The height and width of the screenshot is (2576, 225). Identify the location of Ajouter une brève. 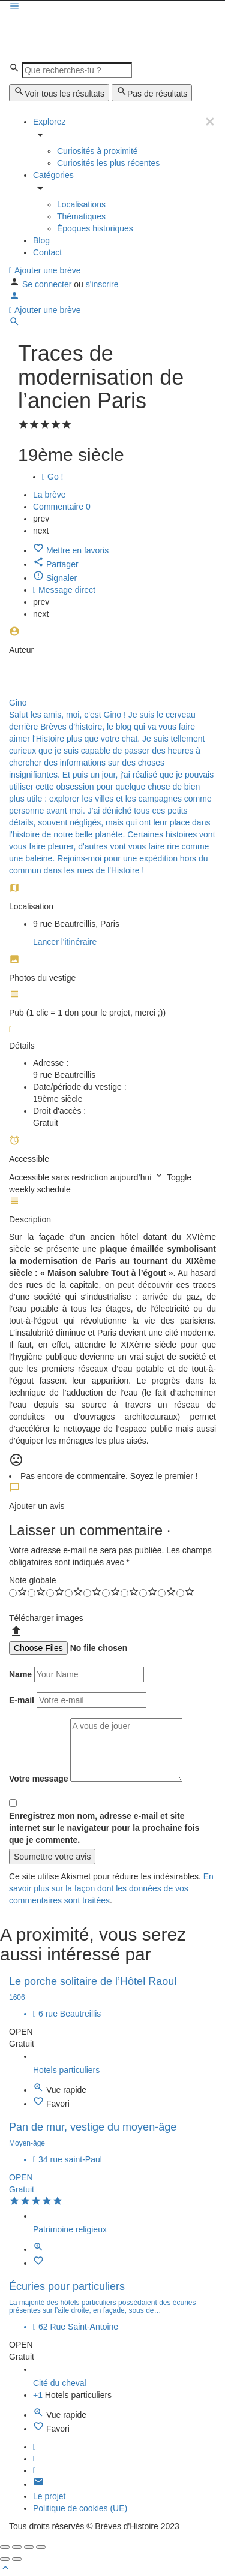
(45, 270).